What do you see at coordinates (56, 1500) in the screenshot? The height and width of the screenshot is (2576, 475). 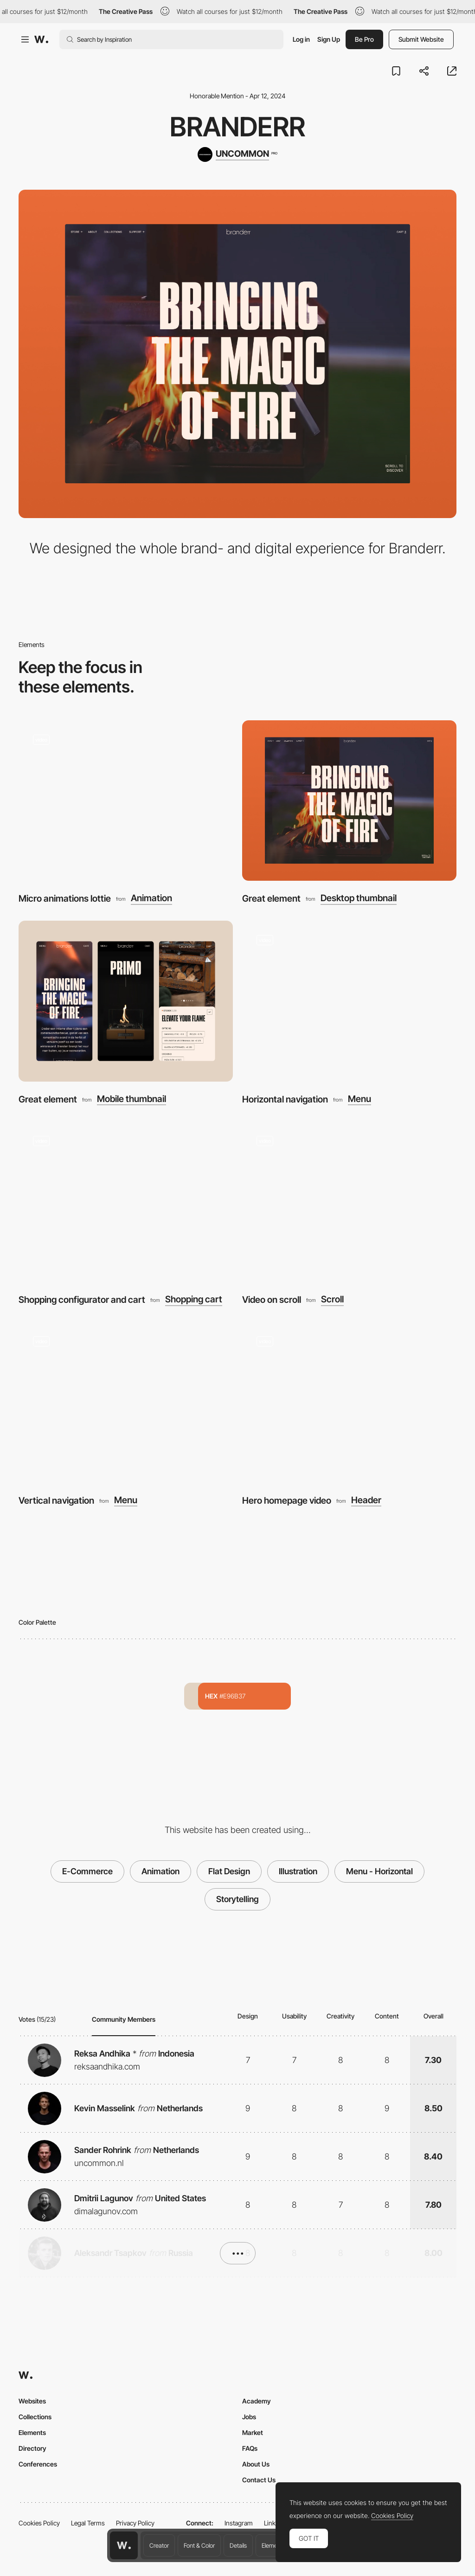 I see `Vertical navigation` at bounding box center [56, 1500].